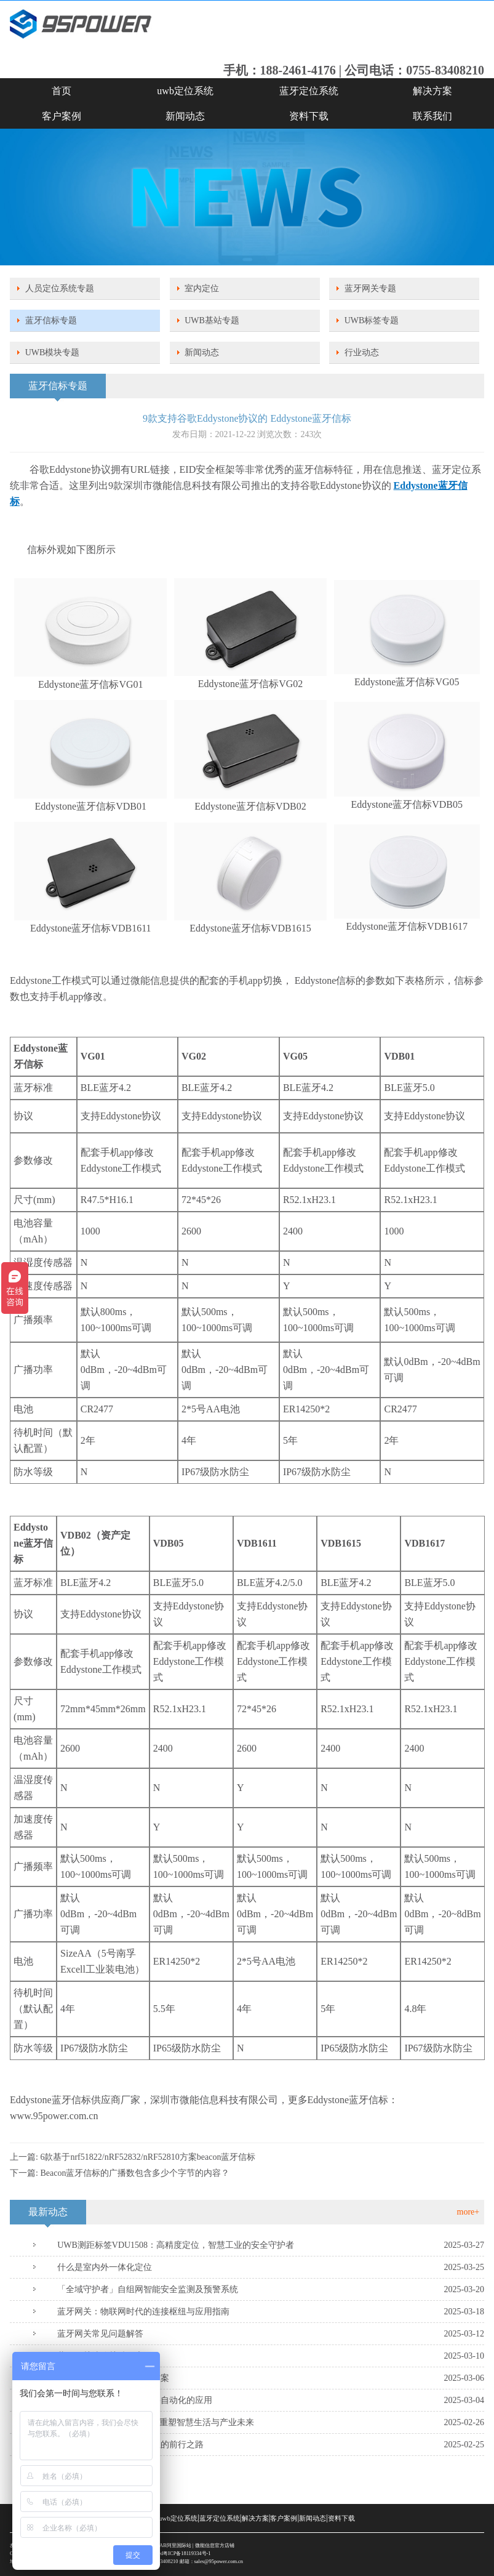  Describe the element at coordinates (202, 288) in the screenshot. I see `室内定位` at that location.